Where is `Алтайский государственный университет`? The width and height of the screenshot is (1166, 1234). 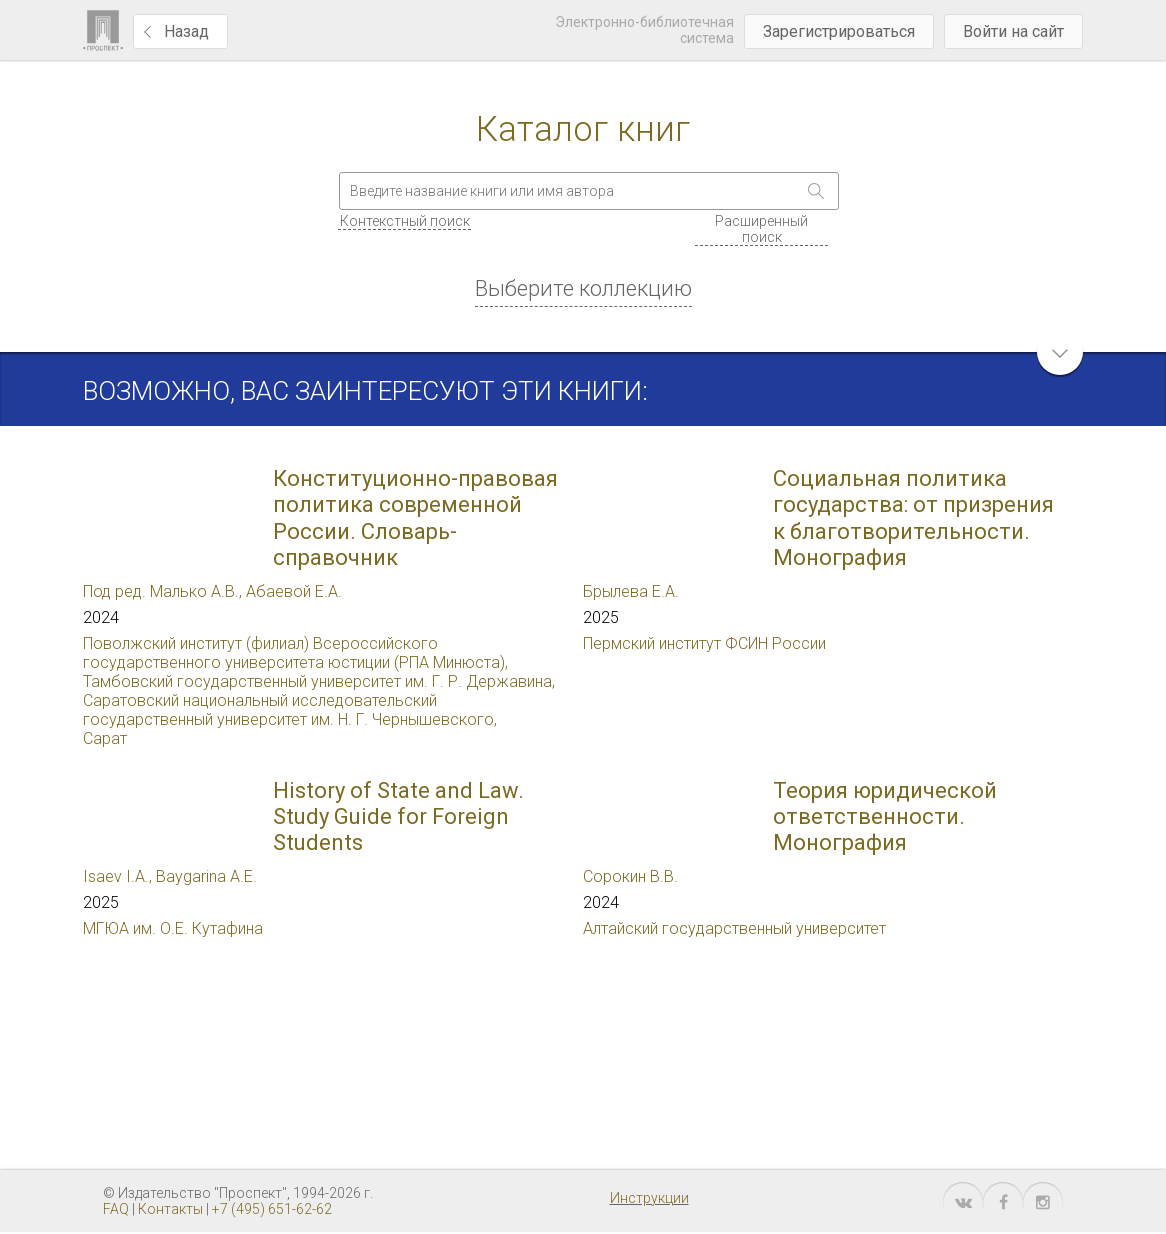 Алтайский государственный университет is located at coordinates (734, 928).